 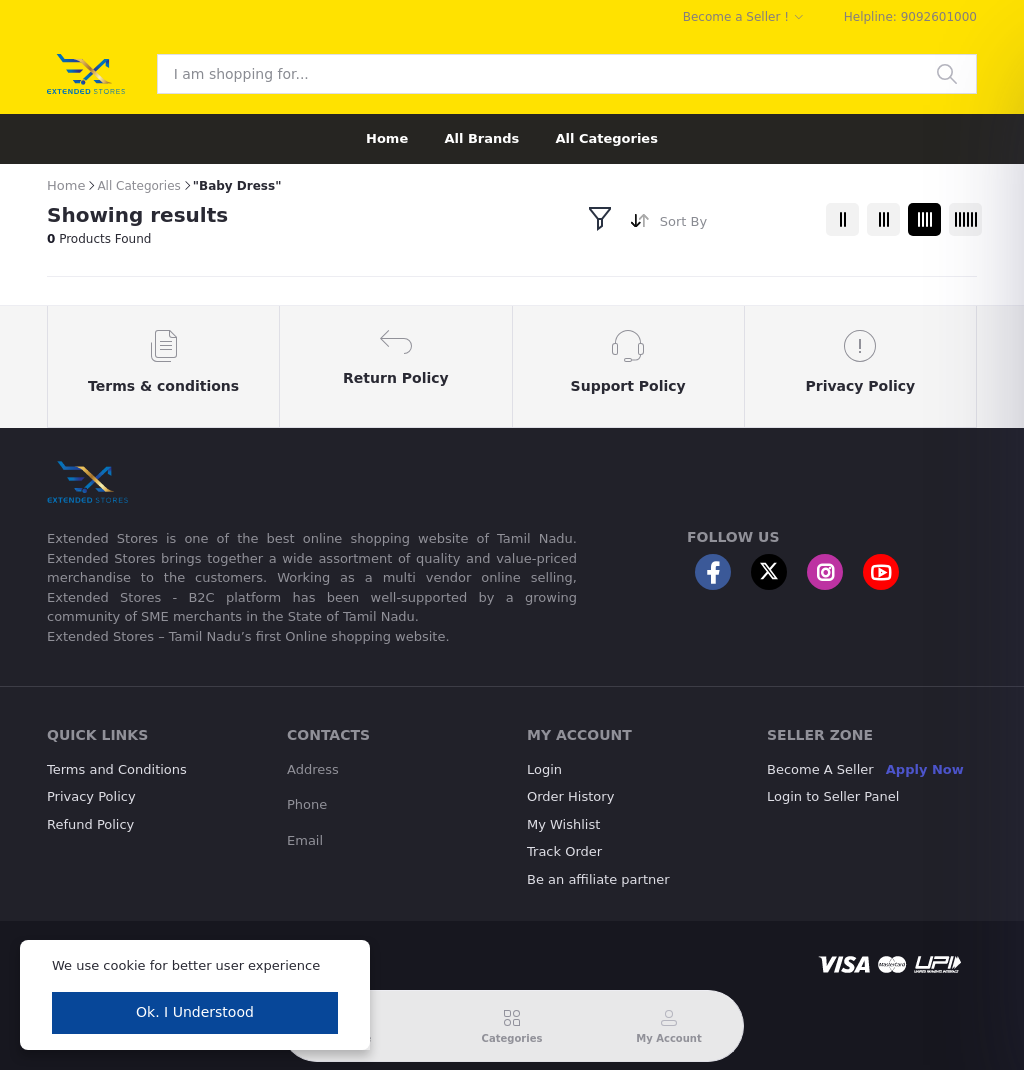 What do you see at coordinates (544, 769) in the screenshot?
I see `Login` at bounding box center [544, 769].